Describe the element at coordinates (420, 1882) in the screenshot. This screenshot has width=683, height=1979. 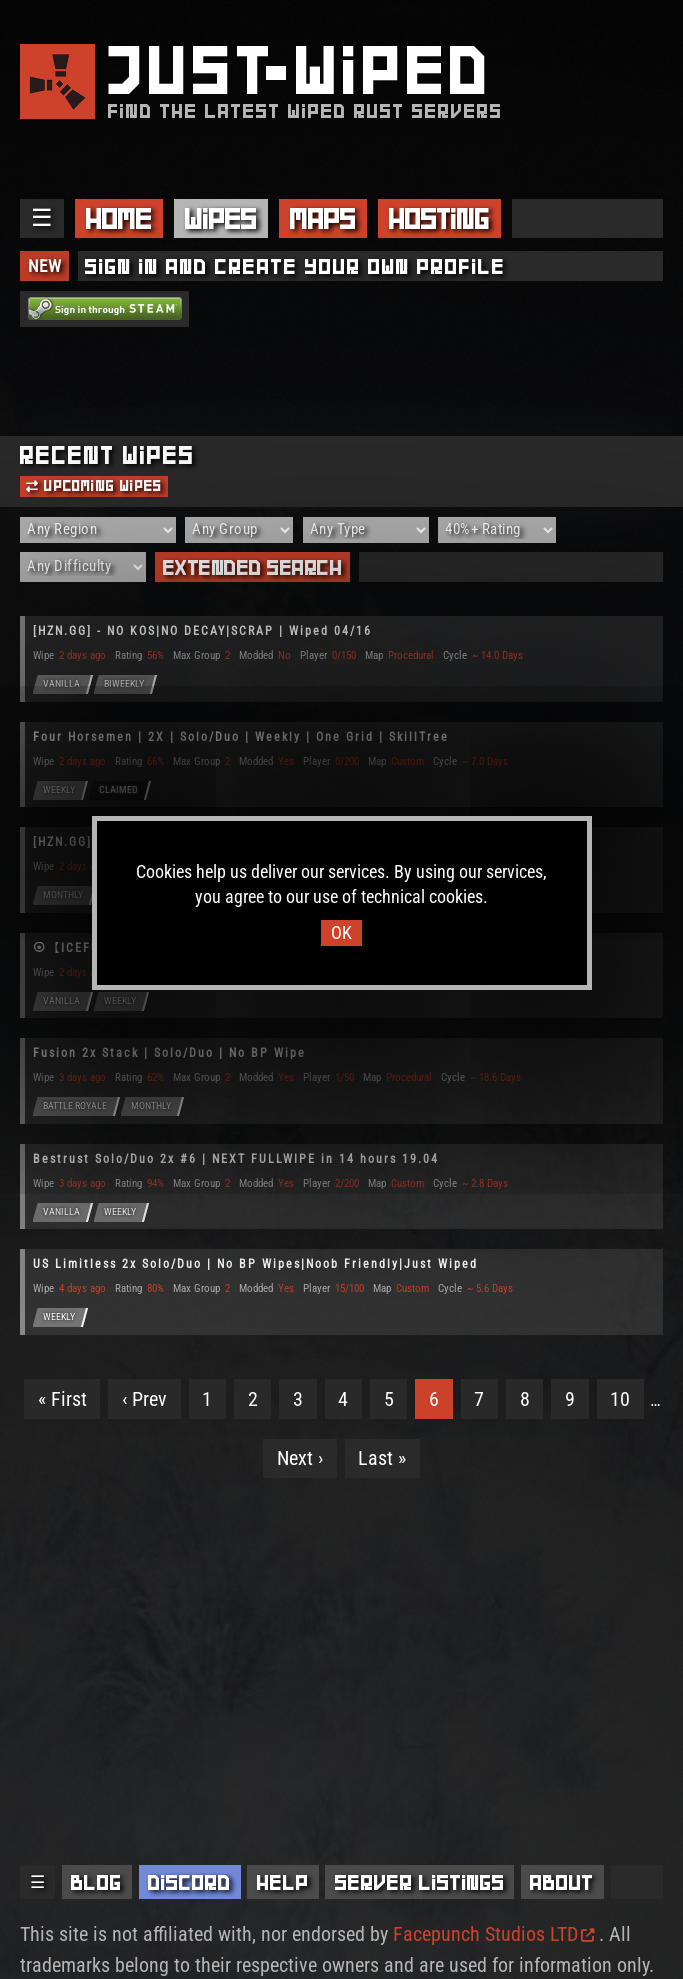
I see `Server Listings` at that location.